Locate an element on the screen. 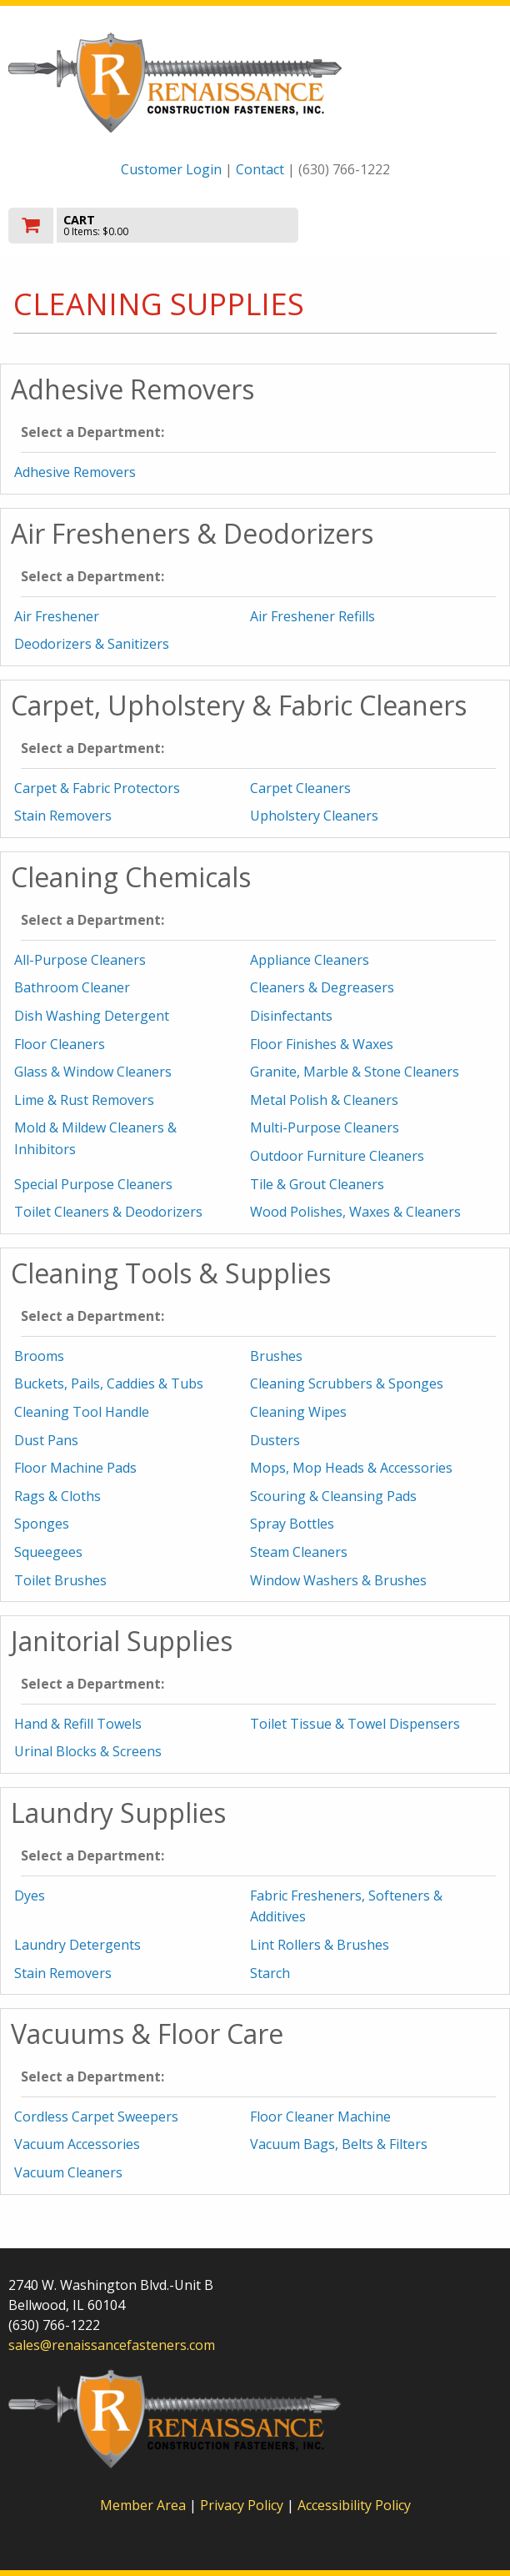 This screenshot has height=2576, width=510. Contact is located at coordinates (260, 169).